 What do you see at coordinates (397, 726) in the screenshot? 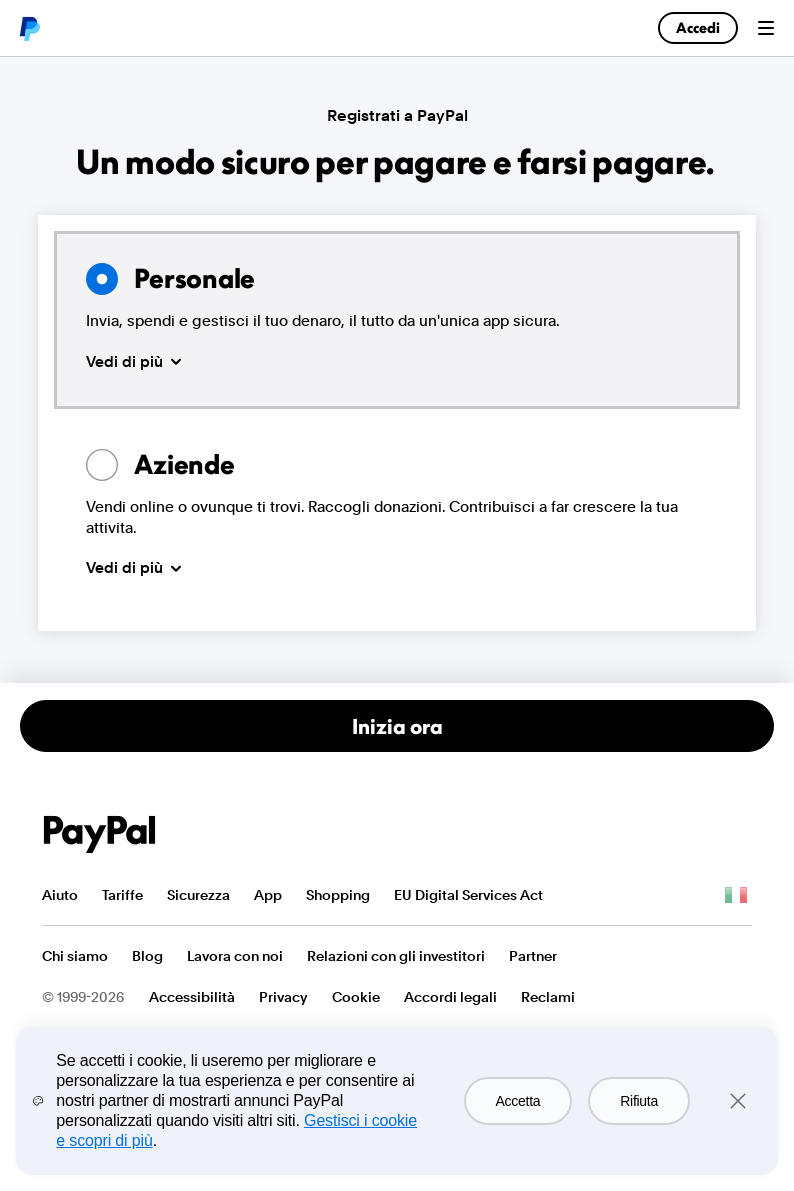
I see `Inizia ora [Apri un conto personale]` at bounding box center [397, 726].